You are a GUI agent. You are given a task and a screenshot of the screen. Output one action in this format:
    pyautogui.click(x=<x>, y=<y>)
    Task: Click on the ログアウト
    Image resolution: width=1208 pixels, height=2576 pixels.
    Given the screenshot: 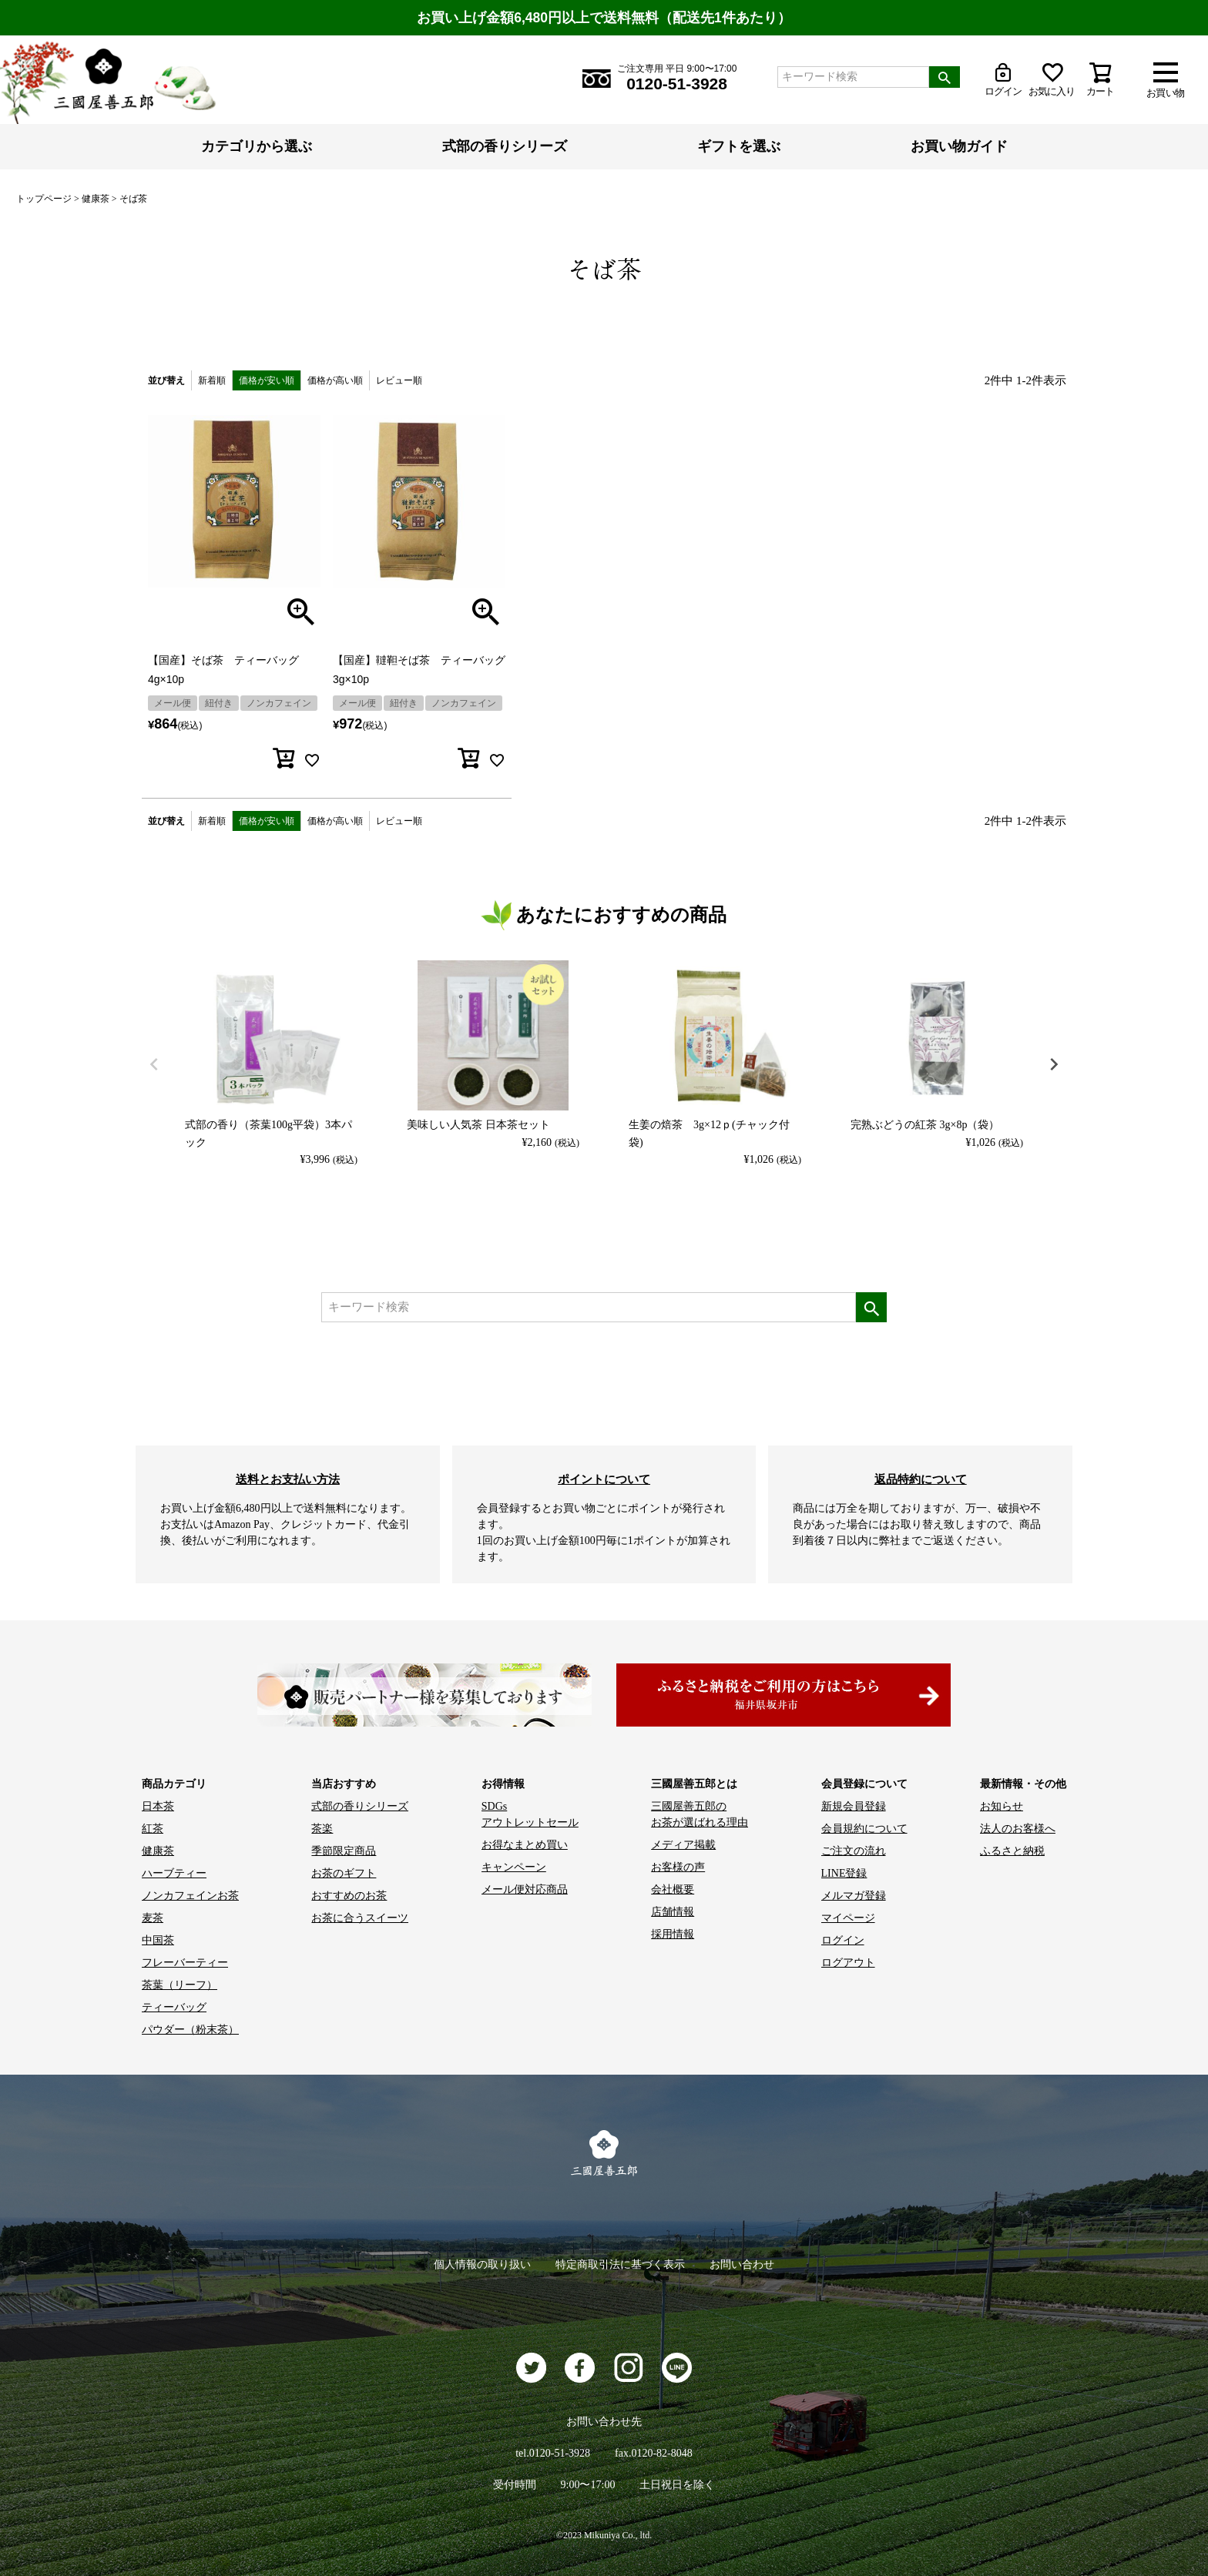 What is the action you would take?
    pyautogui.click(x=848, y=1962)
    